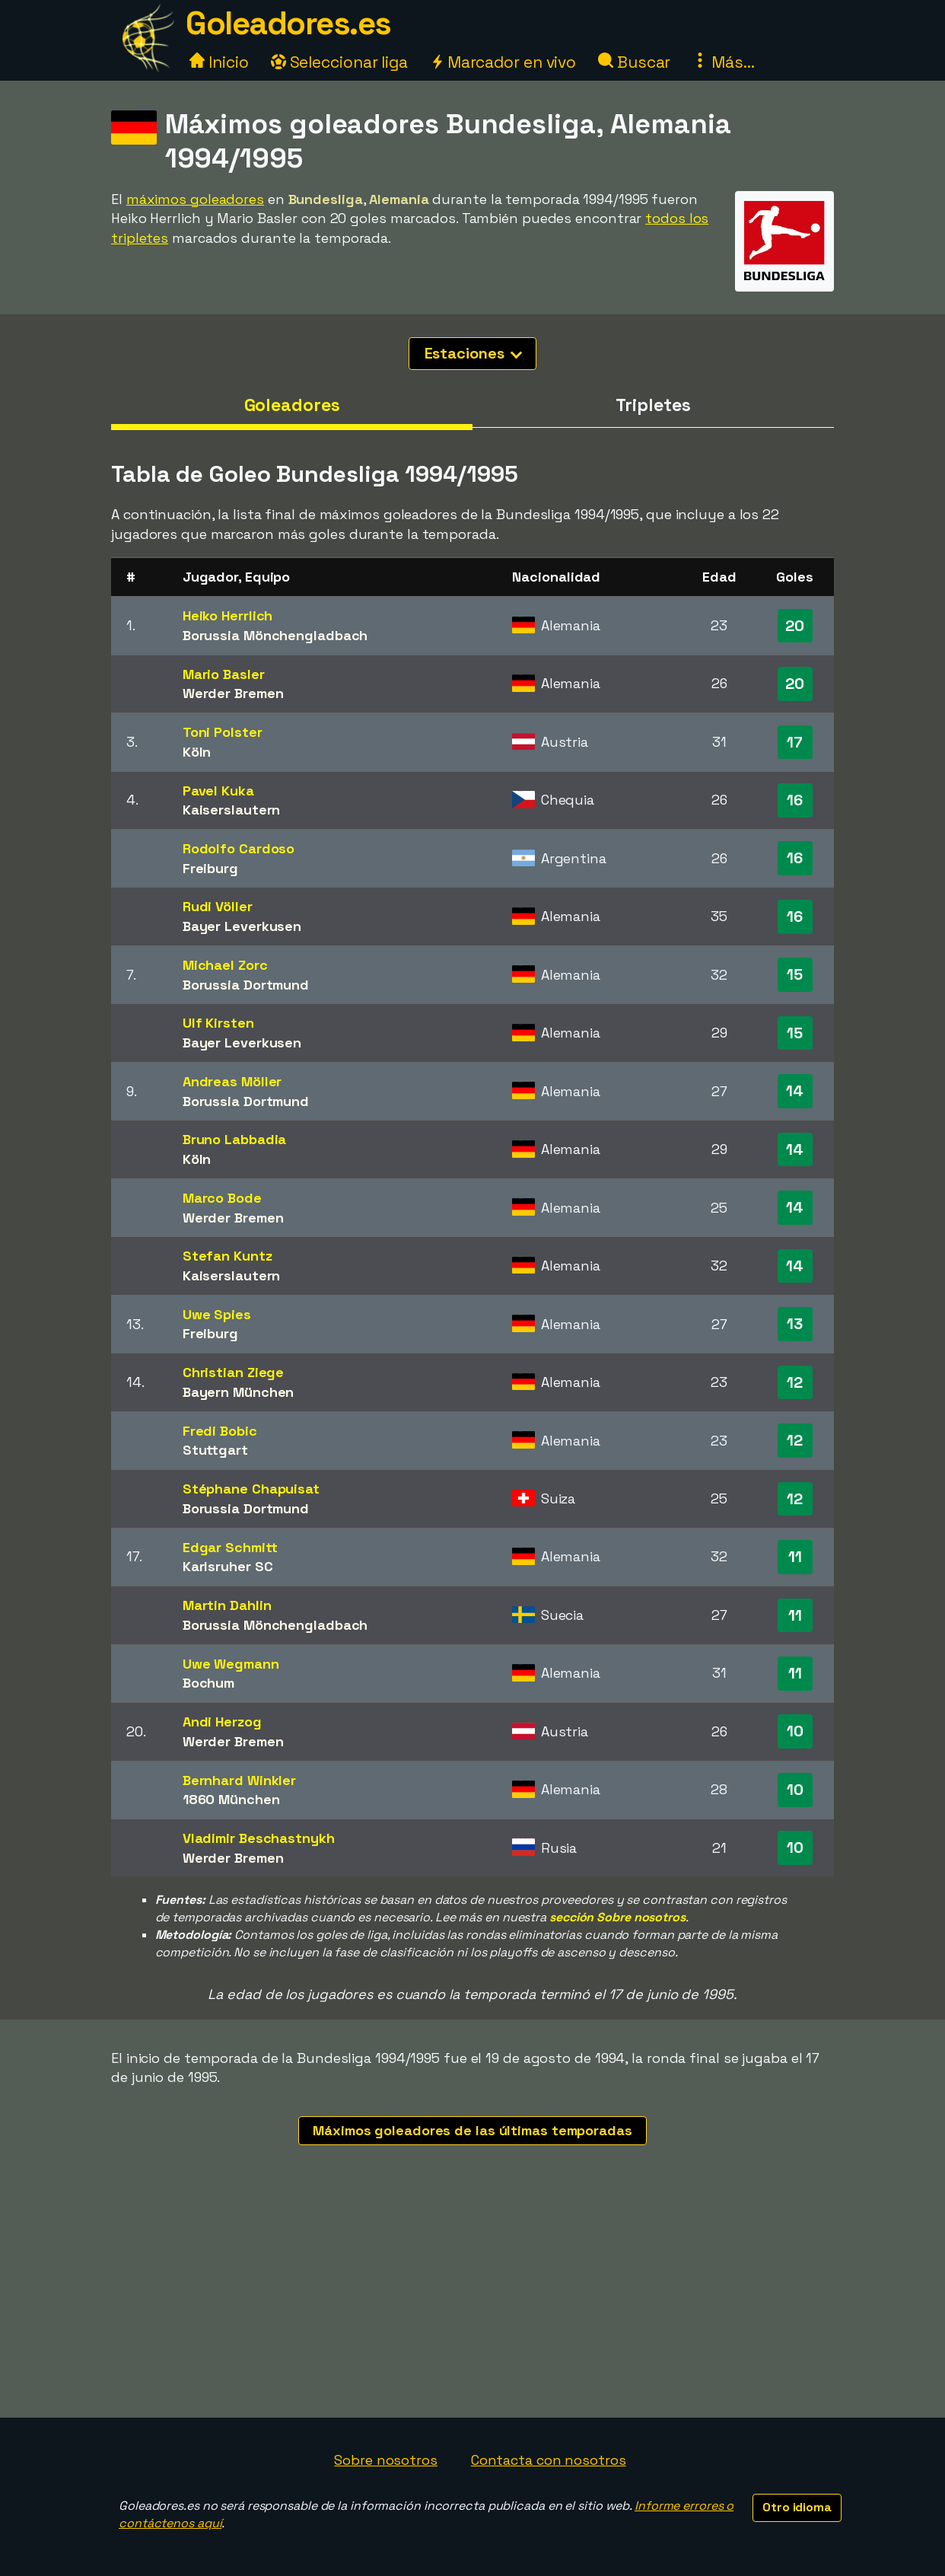 This screenshot has width=945, height=2576. Describe the element at coordinates (275, 635) in the screenshot. I see `Borussia Mönchengladbach` at that location.